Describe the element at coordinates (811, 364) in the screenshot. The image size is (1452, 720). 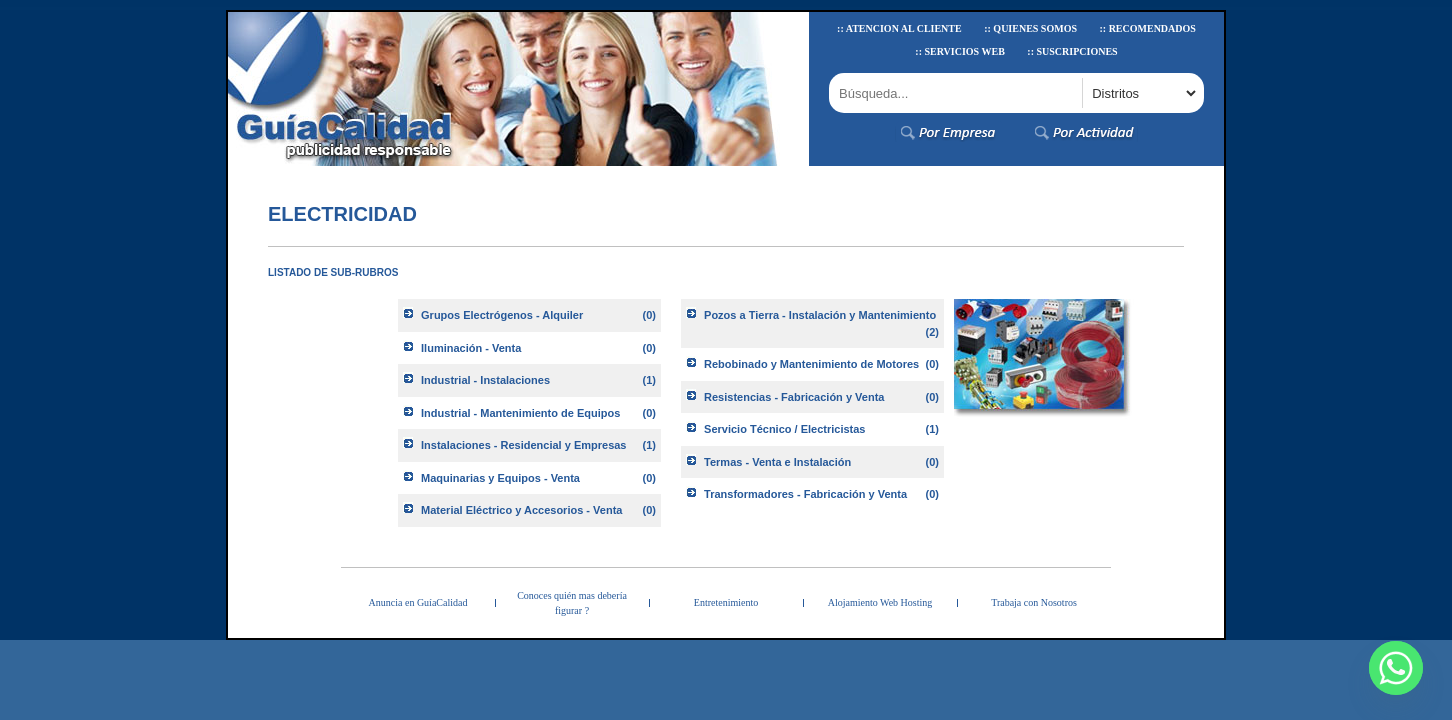
I see `Rebobinado y Mantenimiento de Motores` at that location.